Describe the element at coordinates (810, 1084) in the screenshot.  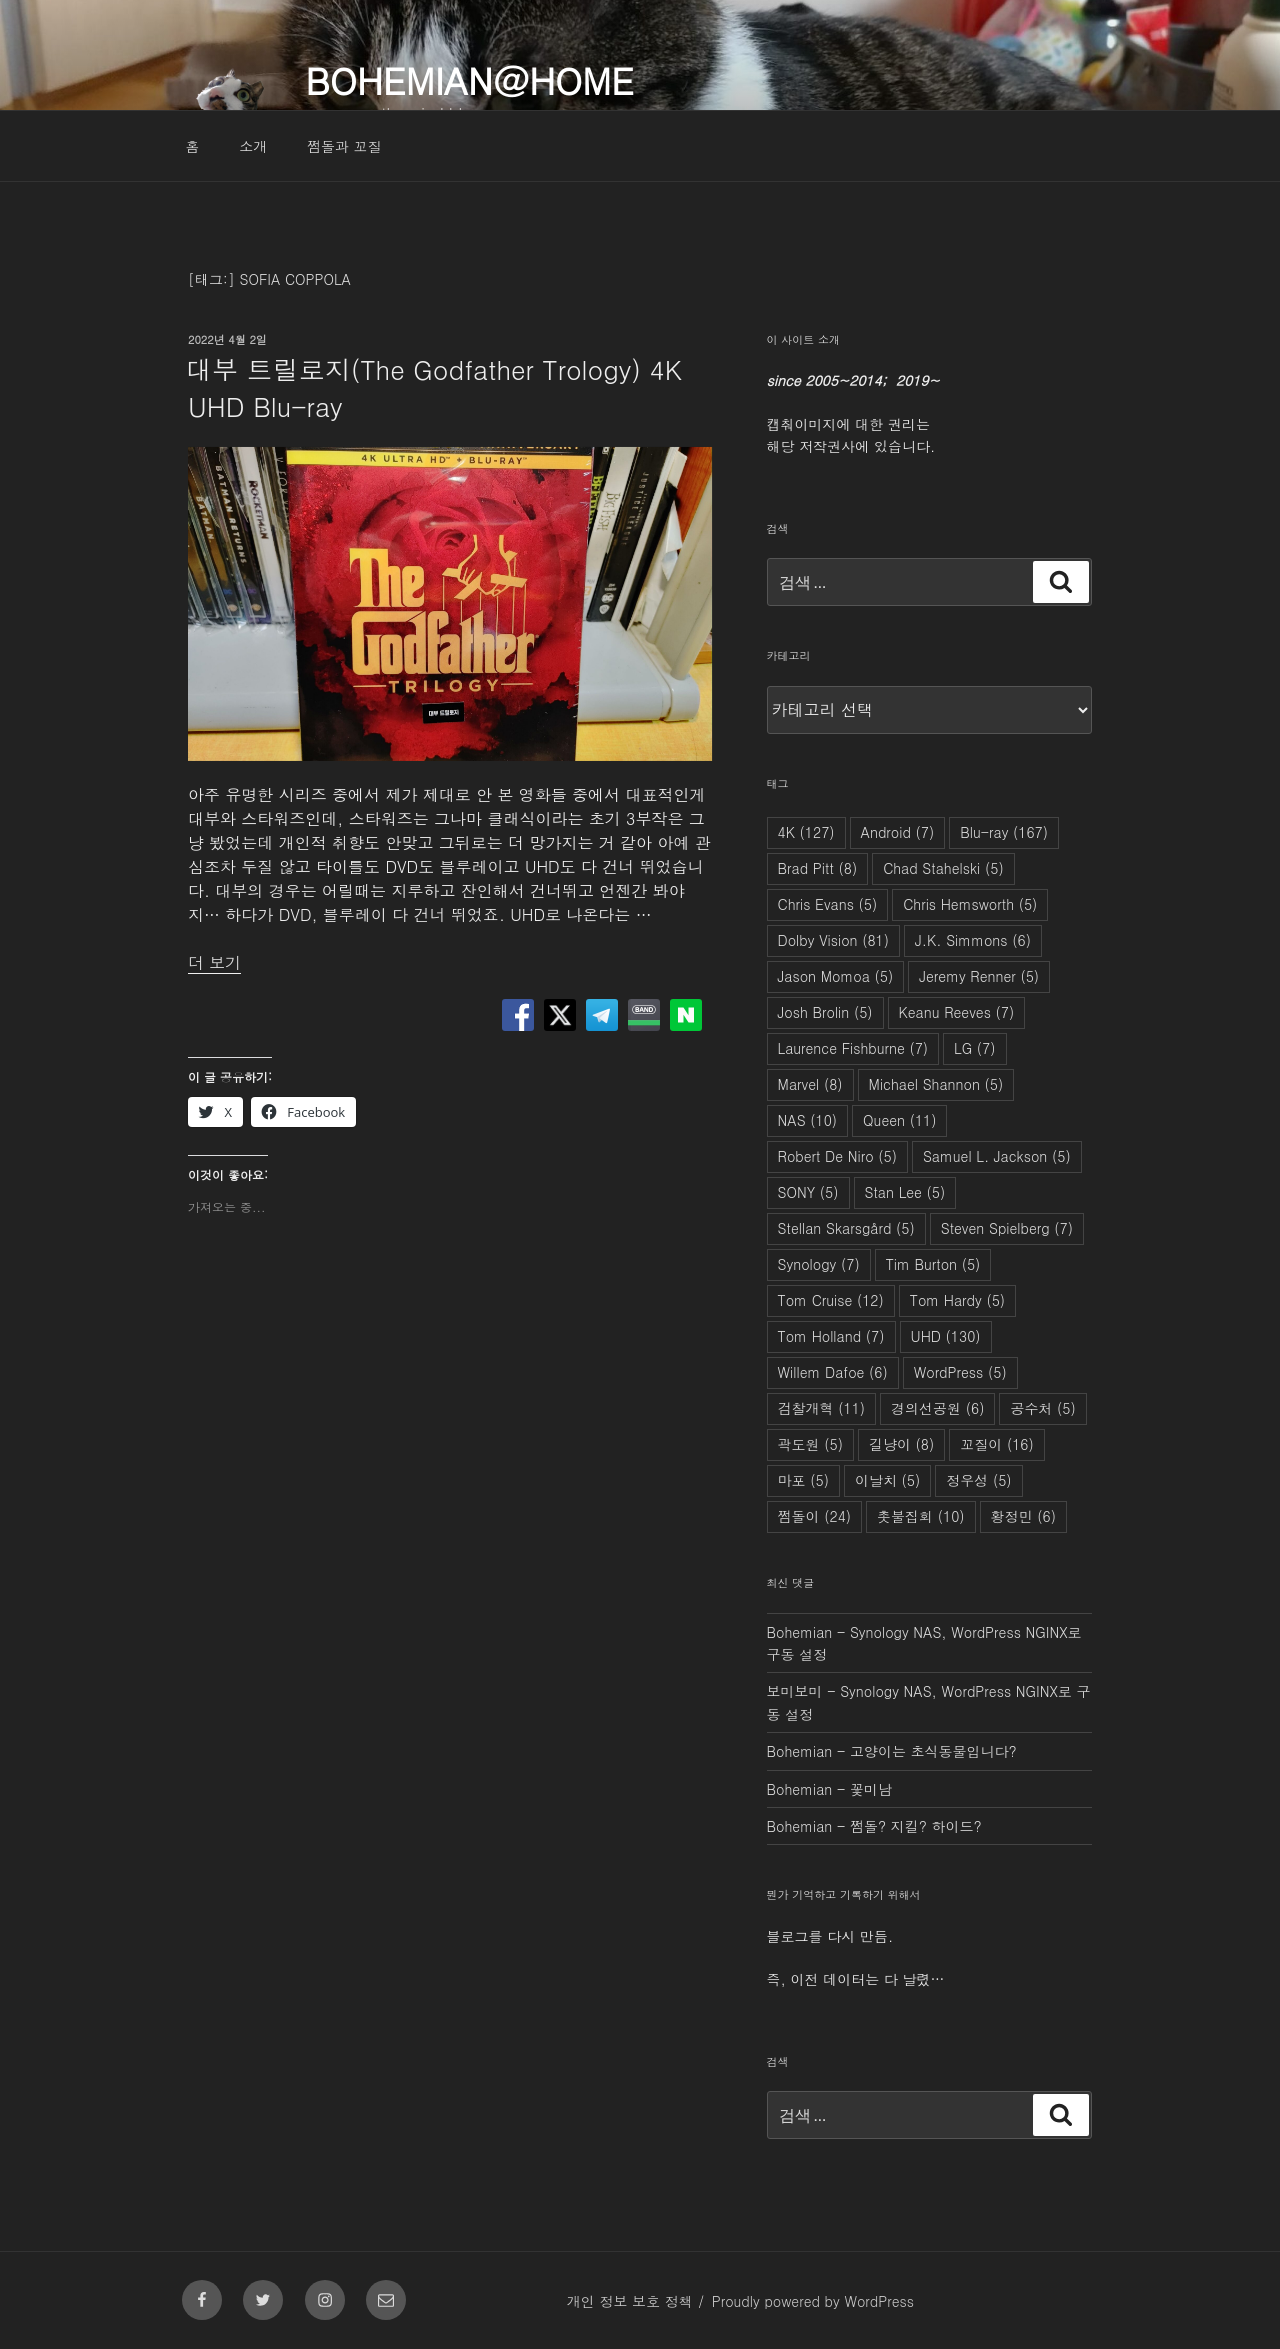
I see `Marvel [Marvel (8개 항목)]` at that location.